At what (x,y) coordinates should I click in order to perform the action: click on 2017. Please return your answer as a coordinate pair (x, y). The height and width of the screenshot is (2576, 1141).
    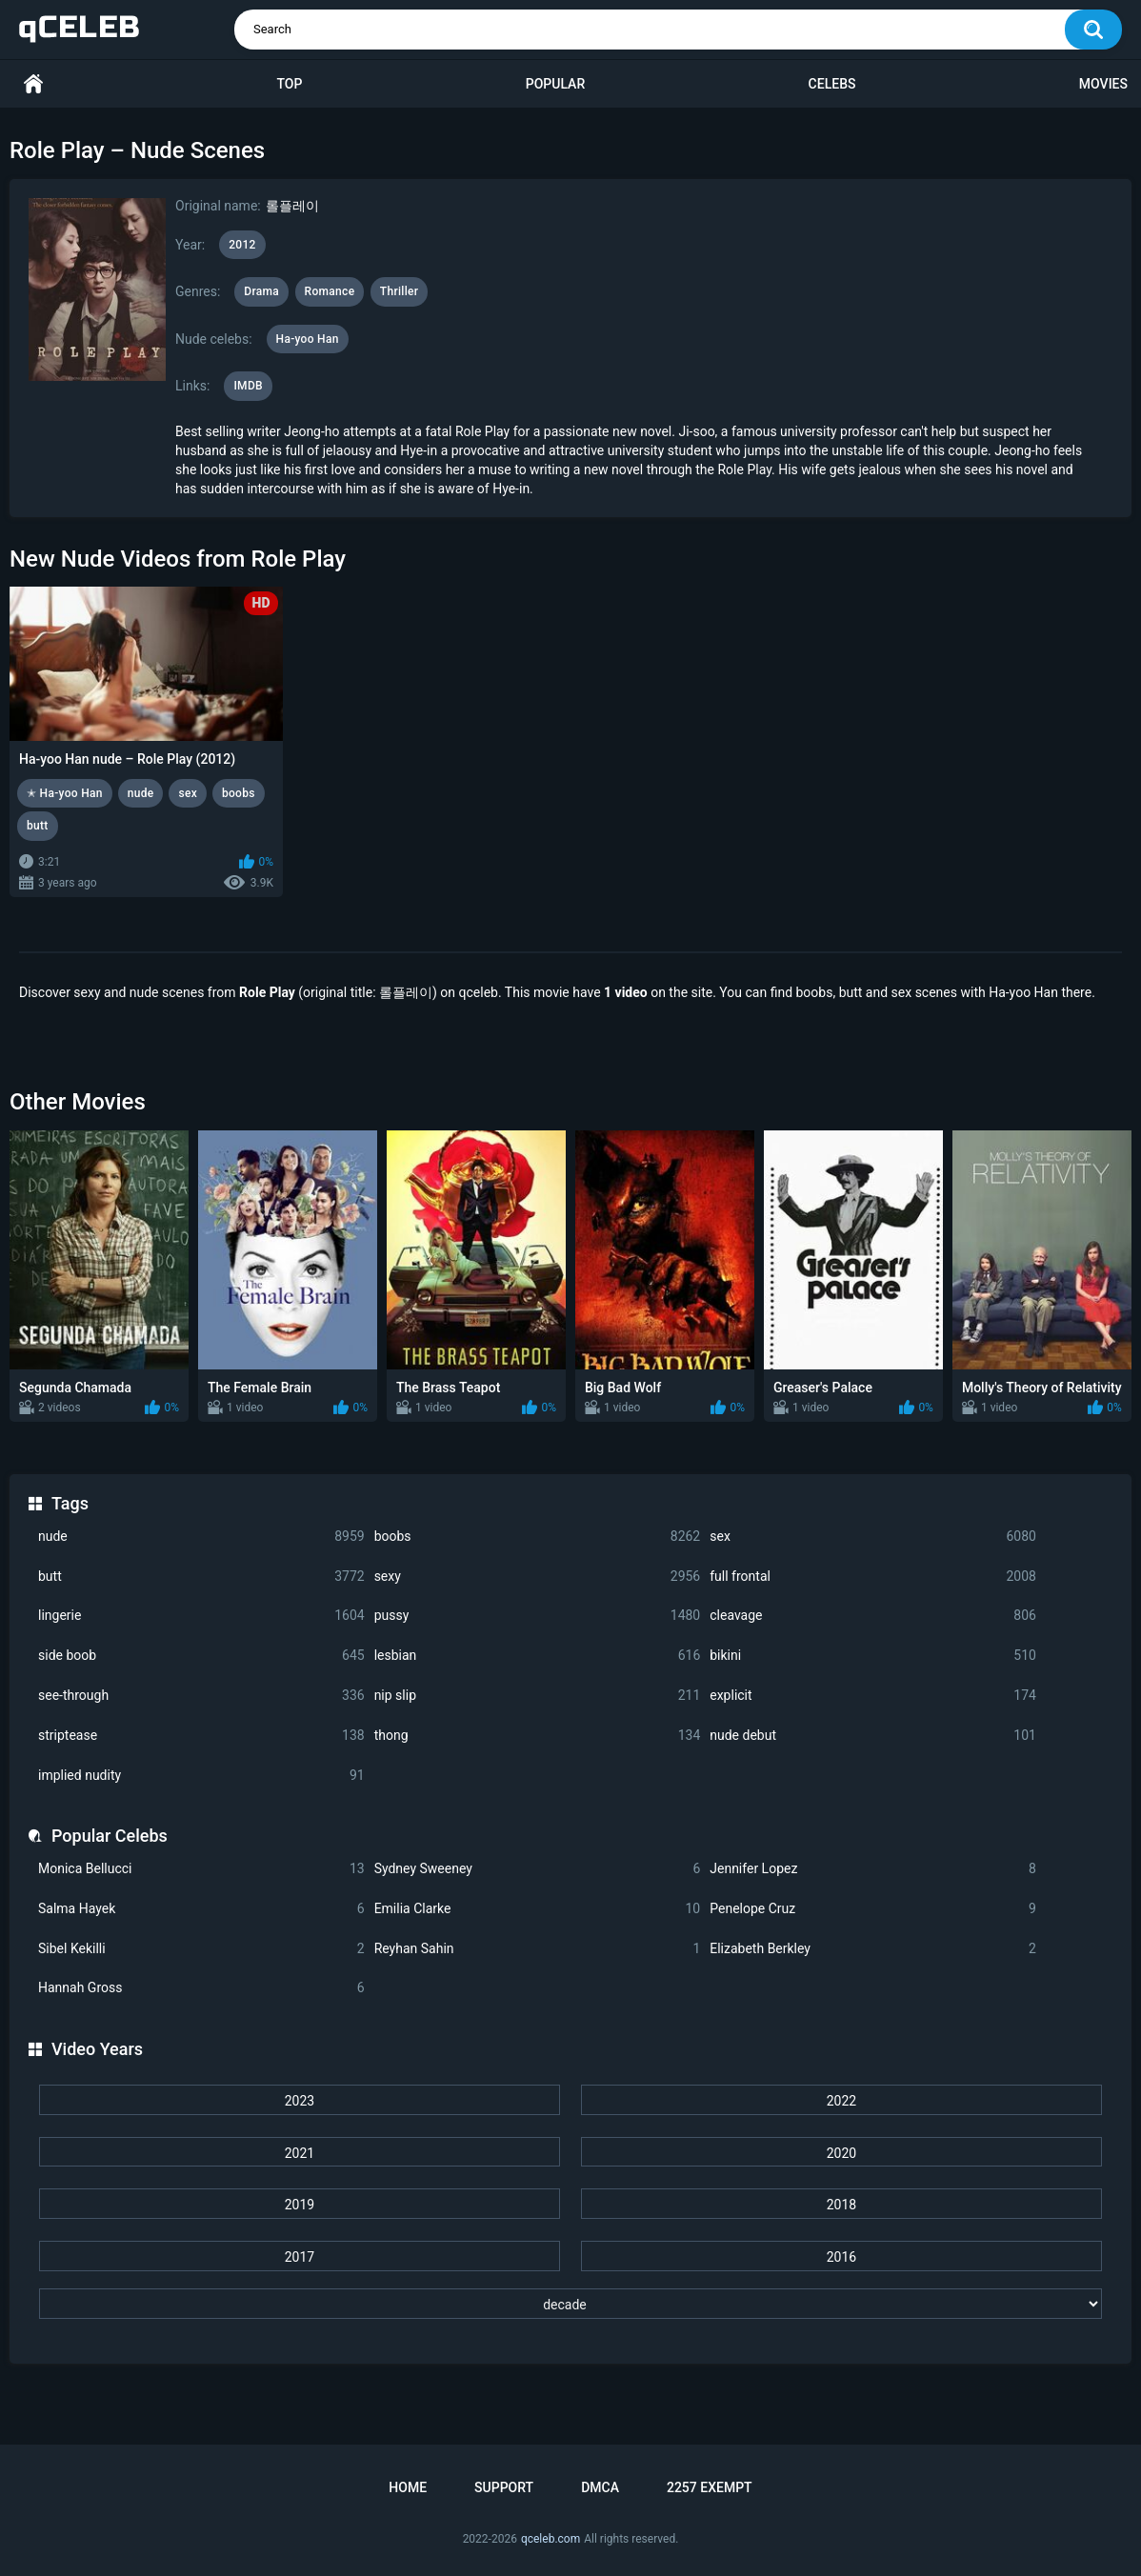
    Looking at the image, I should click on (299, 2257).